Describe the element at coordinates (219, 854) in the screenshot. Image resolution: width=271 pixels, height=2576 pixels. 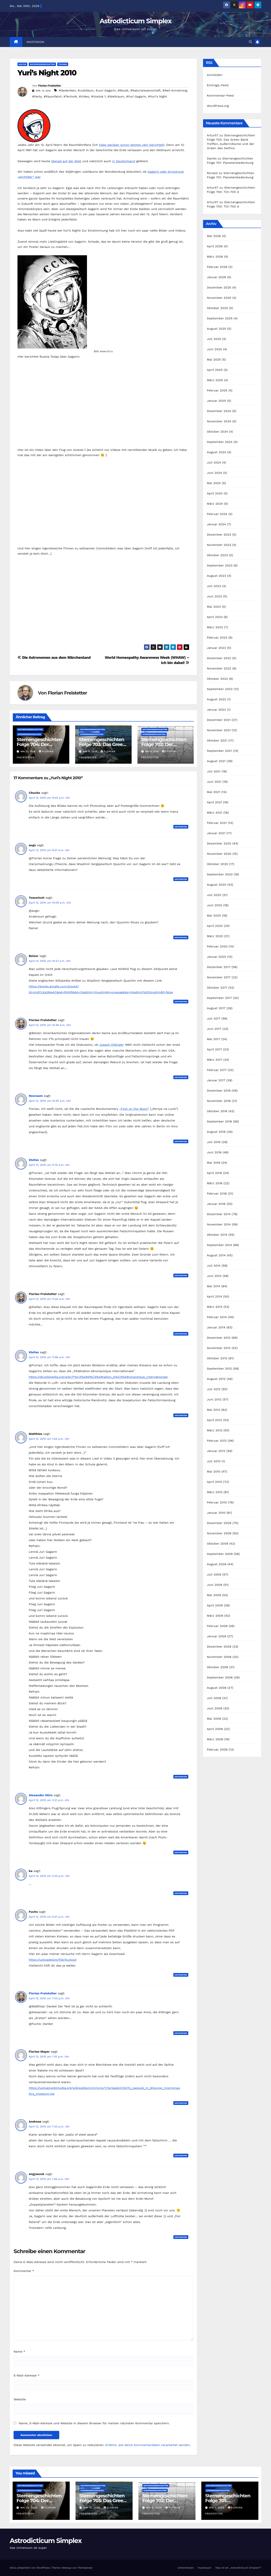
I see `November 2020` at that location.